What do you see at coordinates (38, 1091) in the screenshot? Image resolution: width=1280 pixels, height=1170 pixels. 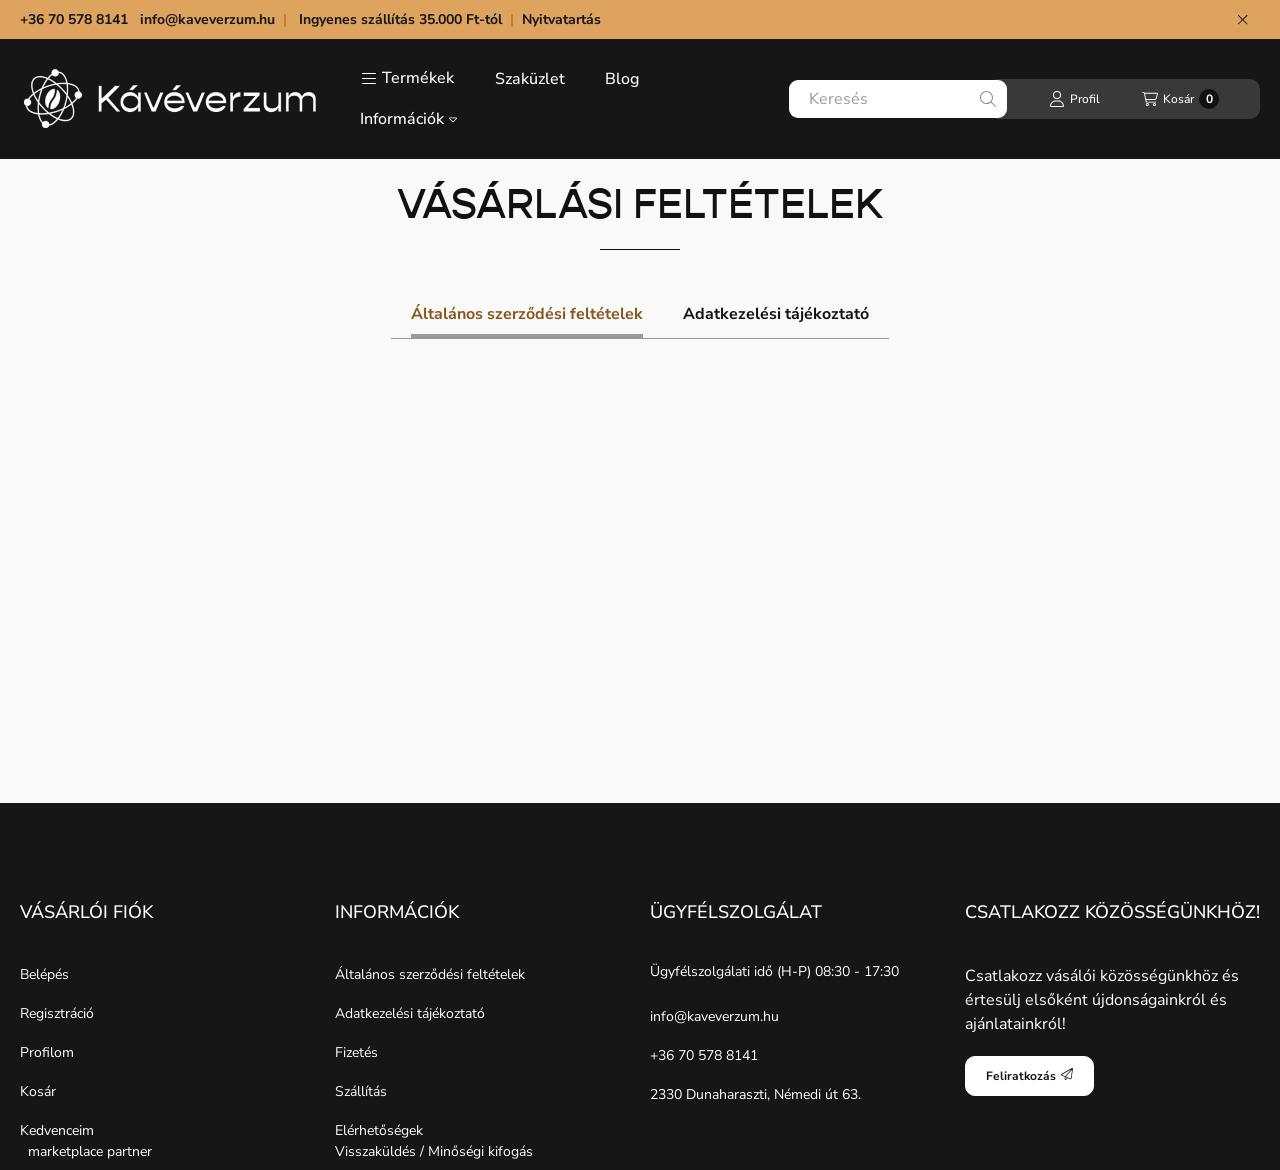 I see `Kosár` at bounding box center [38, 1091].